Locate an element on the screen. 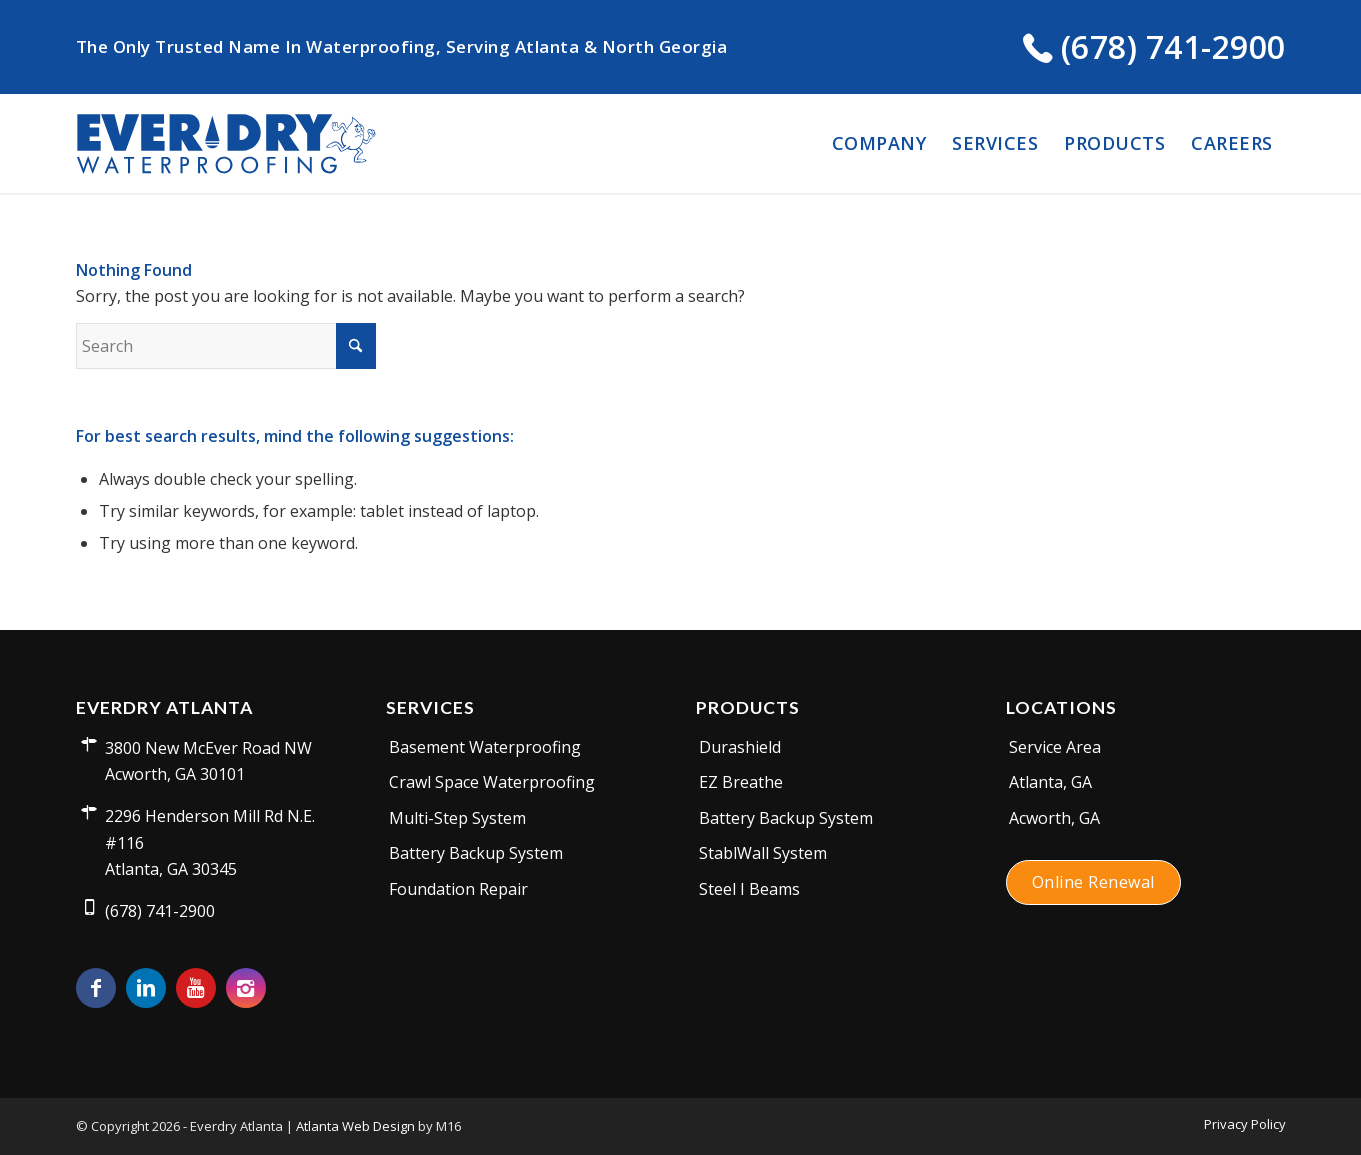 The height and width of the screenshot is (1155, 1361). EZ Breathe is located at coordinates (741, 782).